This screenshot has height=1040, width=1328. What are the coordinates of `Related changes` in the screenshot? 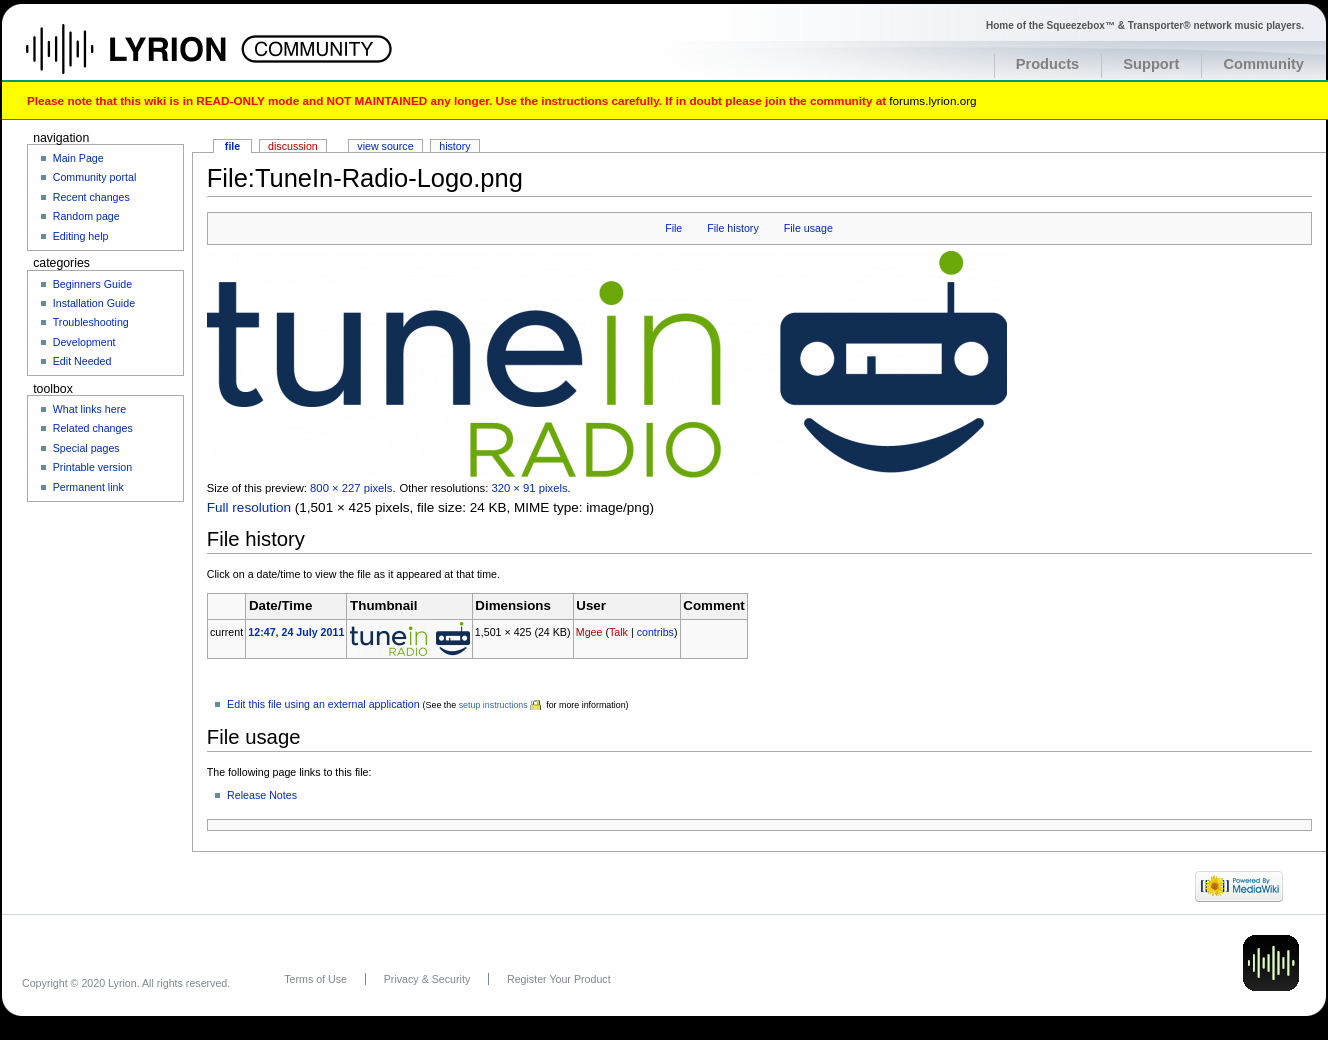 It's located at (93, 428).